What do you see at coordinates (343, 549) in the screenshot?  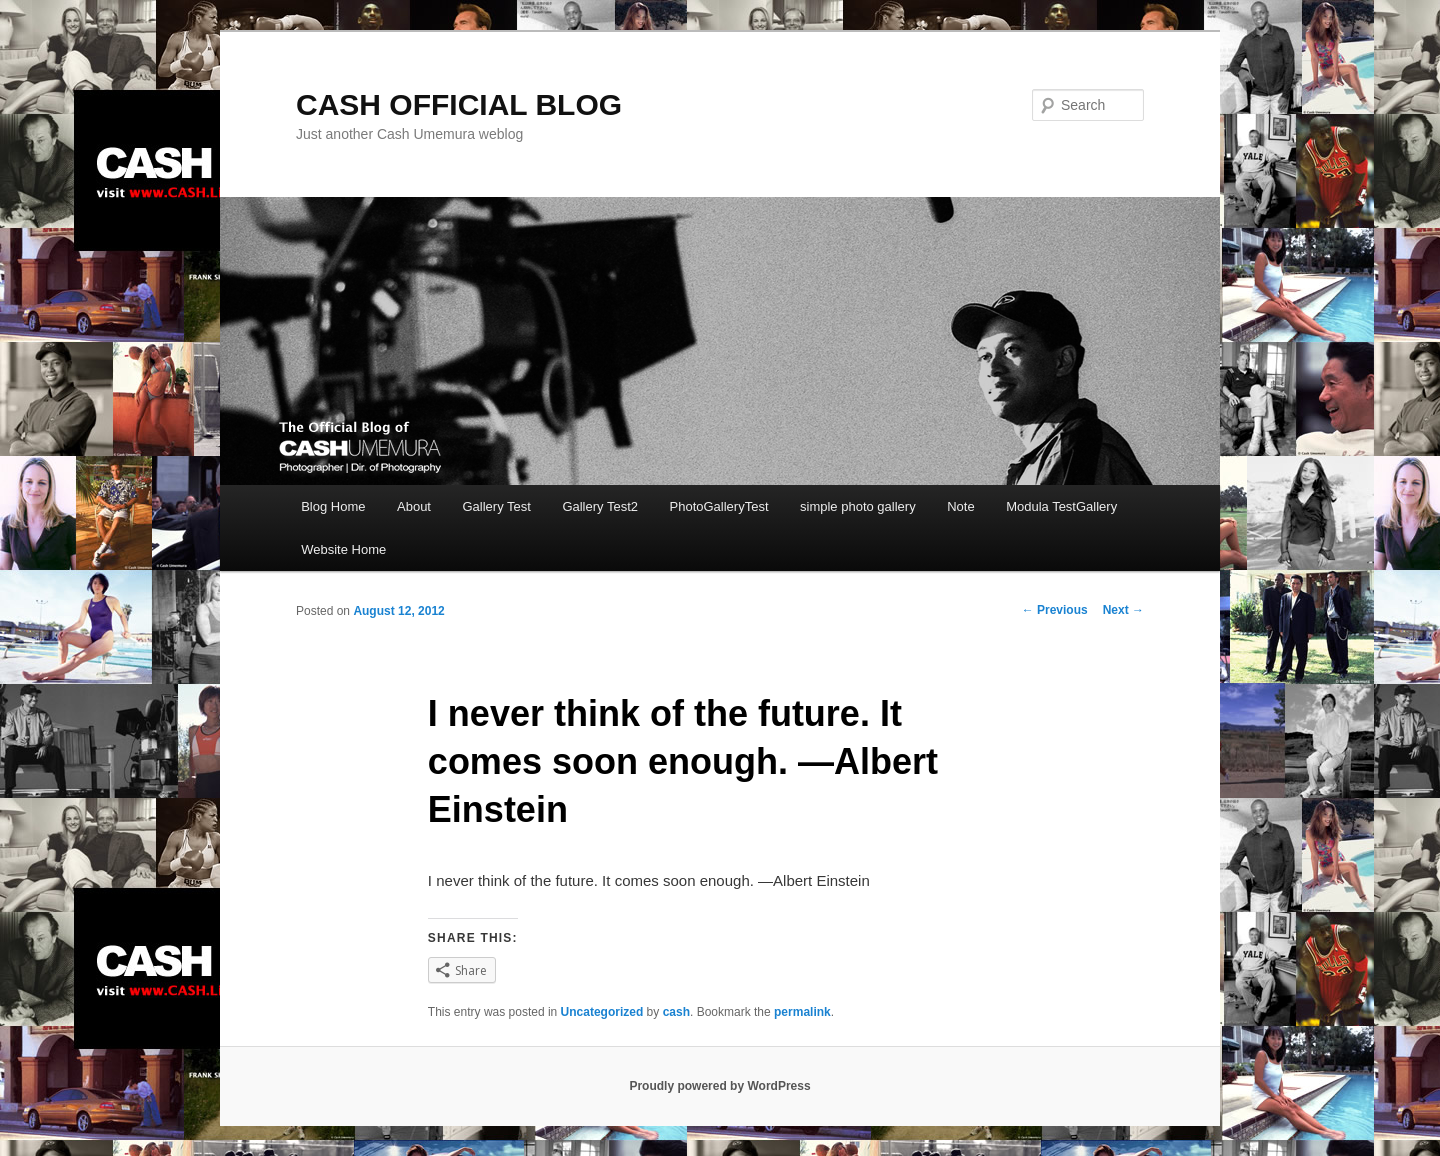 I see `Website Home` at bounding box center [343, 549].